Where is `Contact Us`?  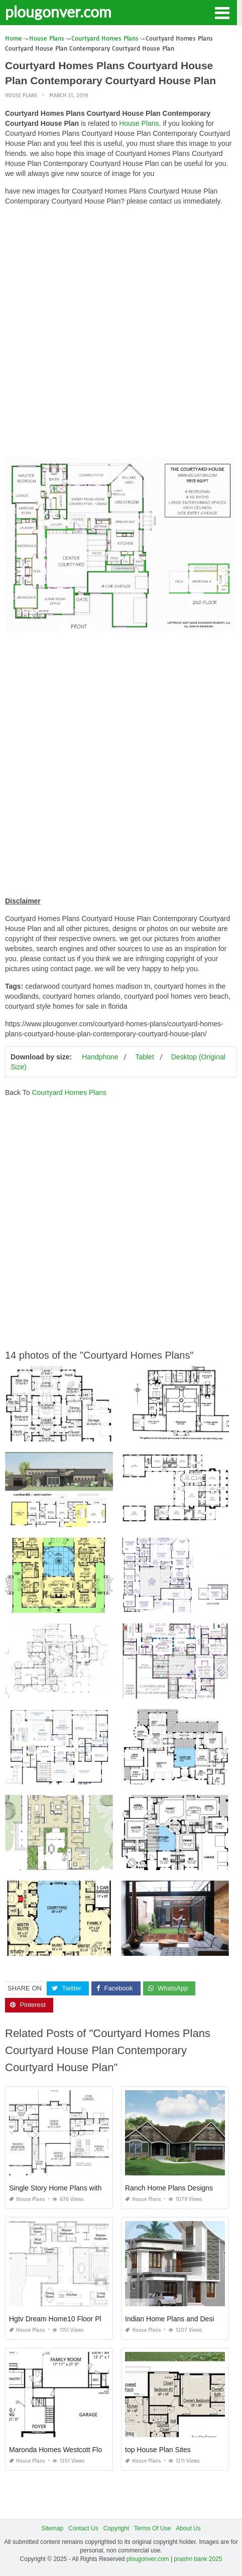 Contact Us is located at coordinates (83, 2528).